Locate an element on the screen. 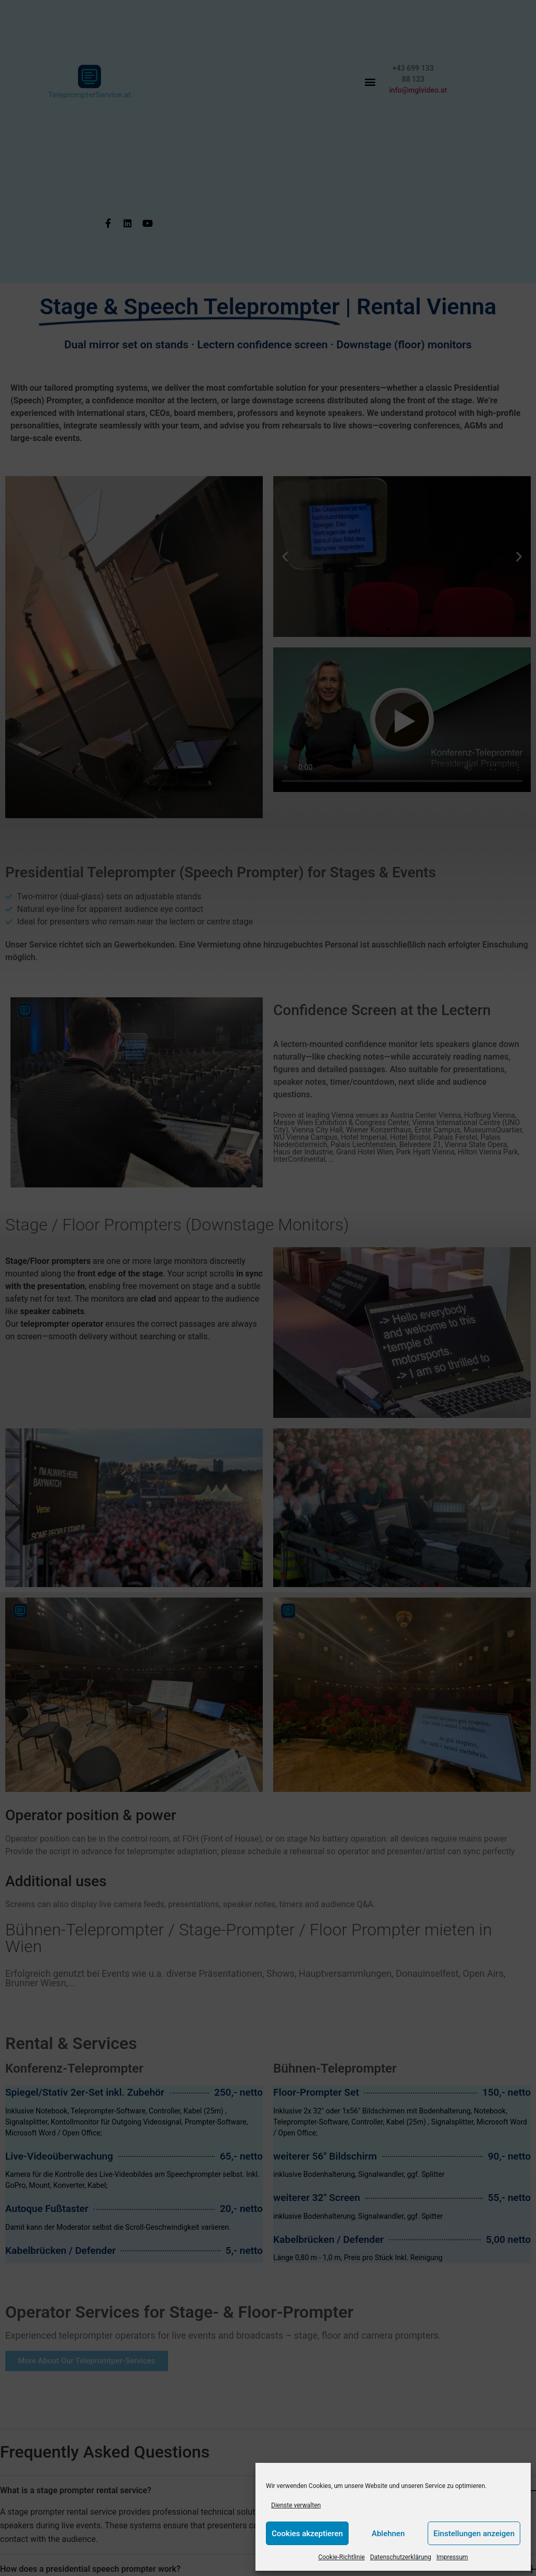 The width and height of the screenshot is (536, 2576). Impressum is located at coordinates (452, 2557).